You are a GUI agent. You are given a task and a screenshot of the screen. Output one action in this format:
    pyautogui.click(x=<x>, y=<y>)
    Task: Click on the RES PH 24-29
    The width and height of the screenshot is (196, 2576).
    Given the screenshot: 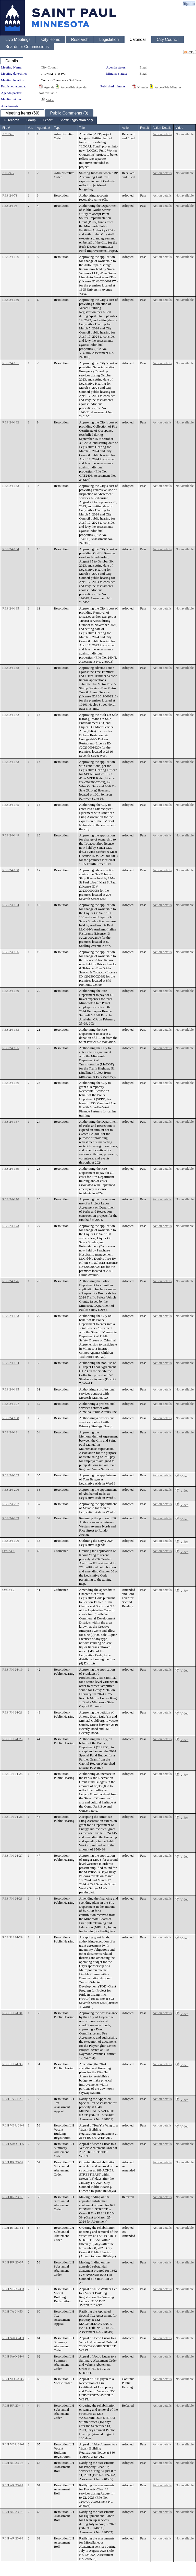 What is the action you would take?
    pyautogui.click(x=12, y=1937)
    